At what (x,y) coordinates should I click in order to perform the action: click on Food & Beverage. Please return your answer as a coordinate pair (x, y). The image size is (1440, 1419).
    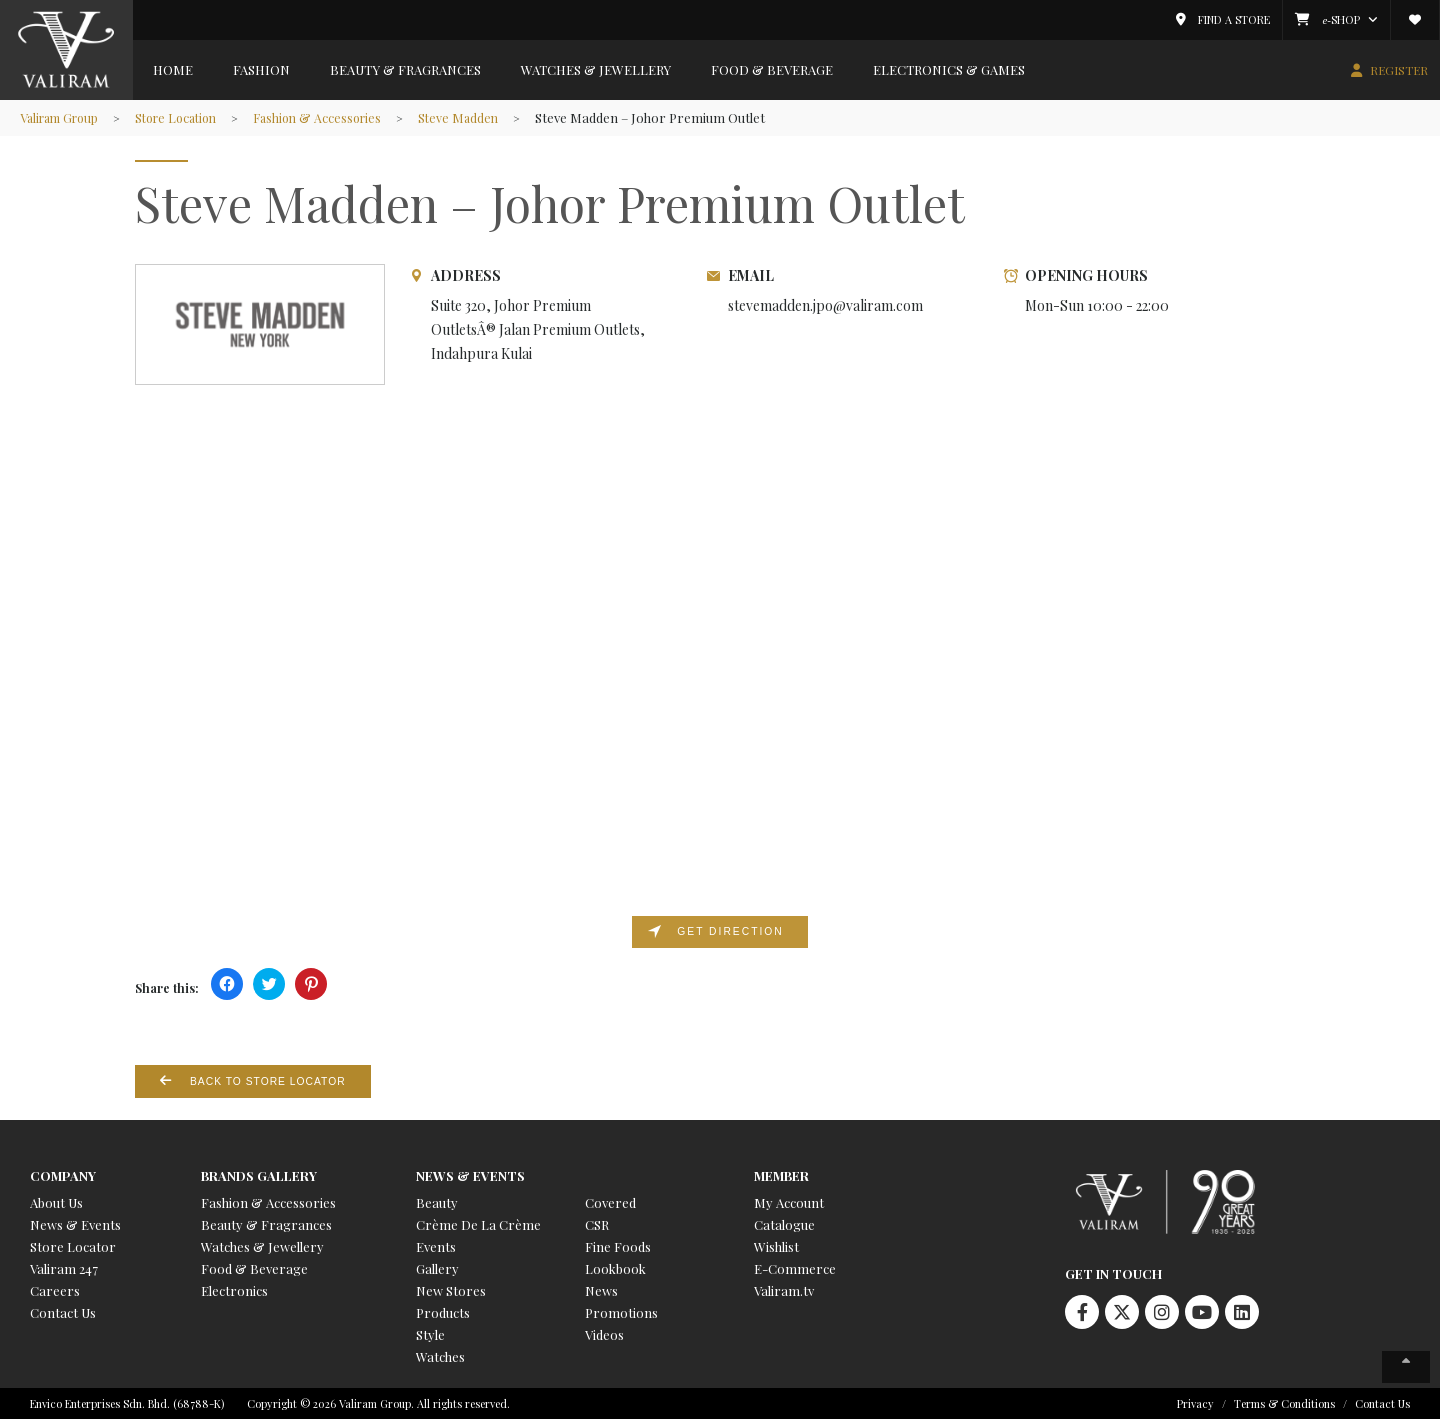
    Looking at the image, I should click on (772, 69).